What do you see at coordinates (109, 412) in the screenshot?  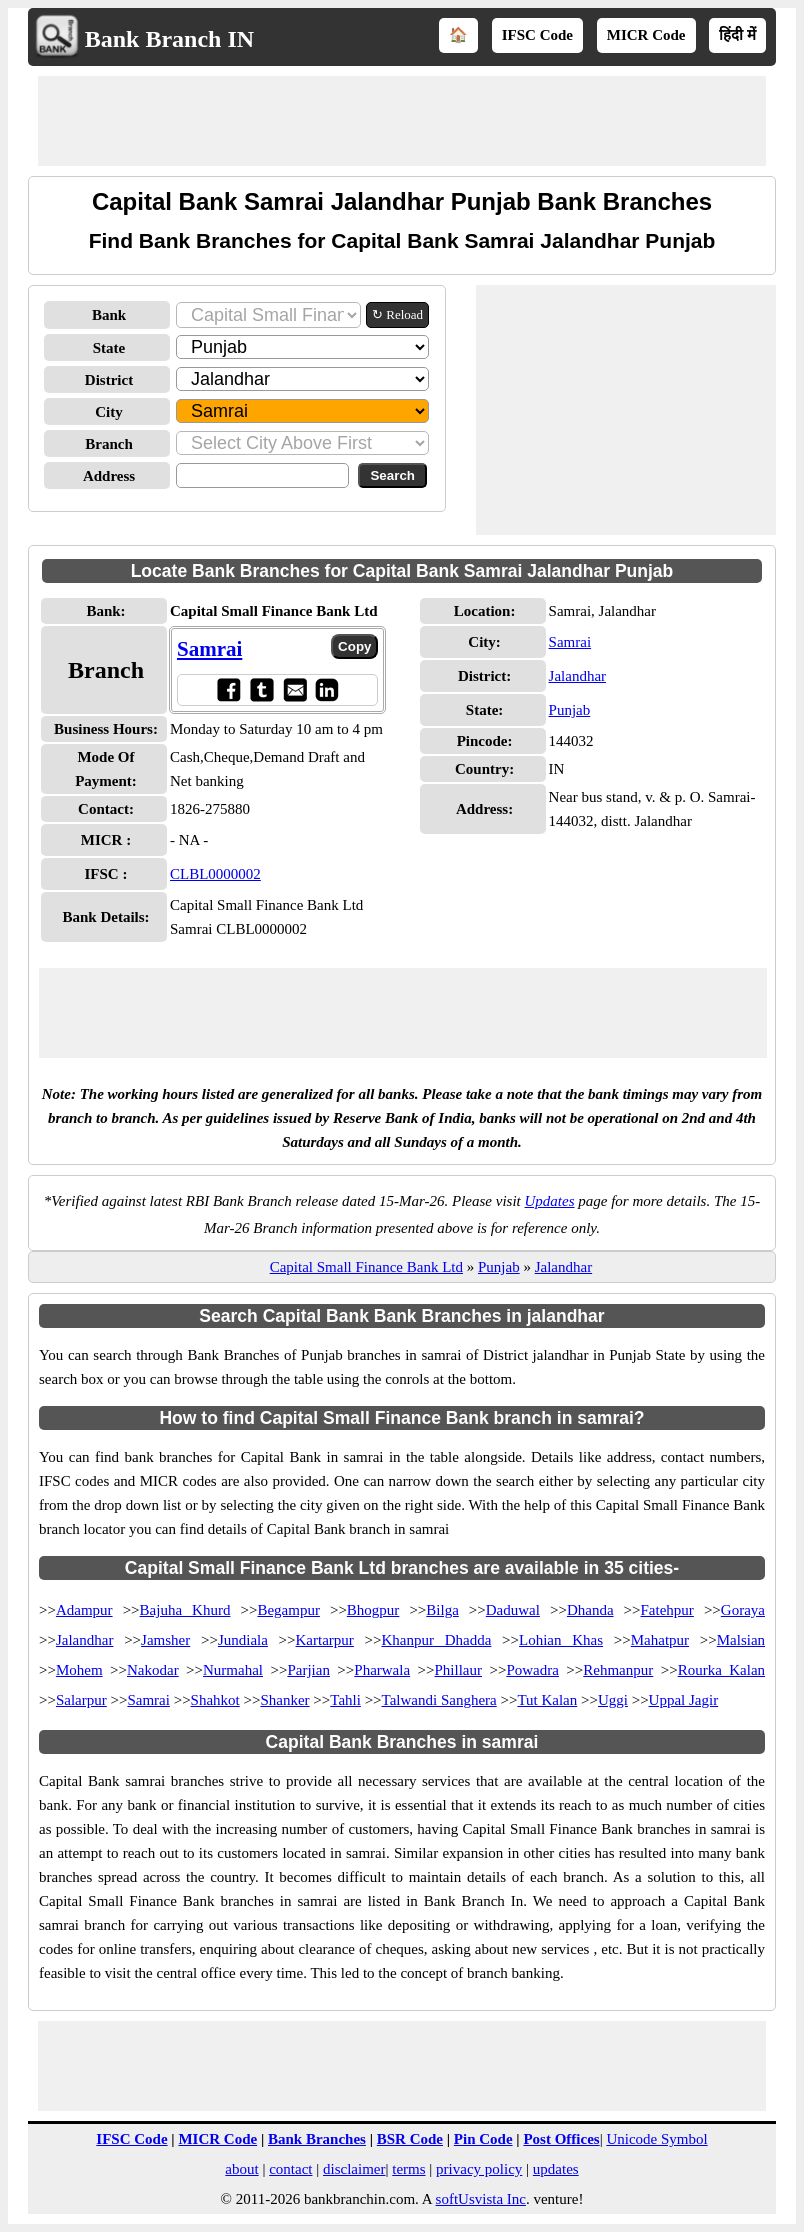 I see `City` at bounding box center [109, 412].